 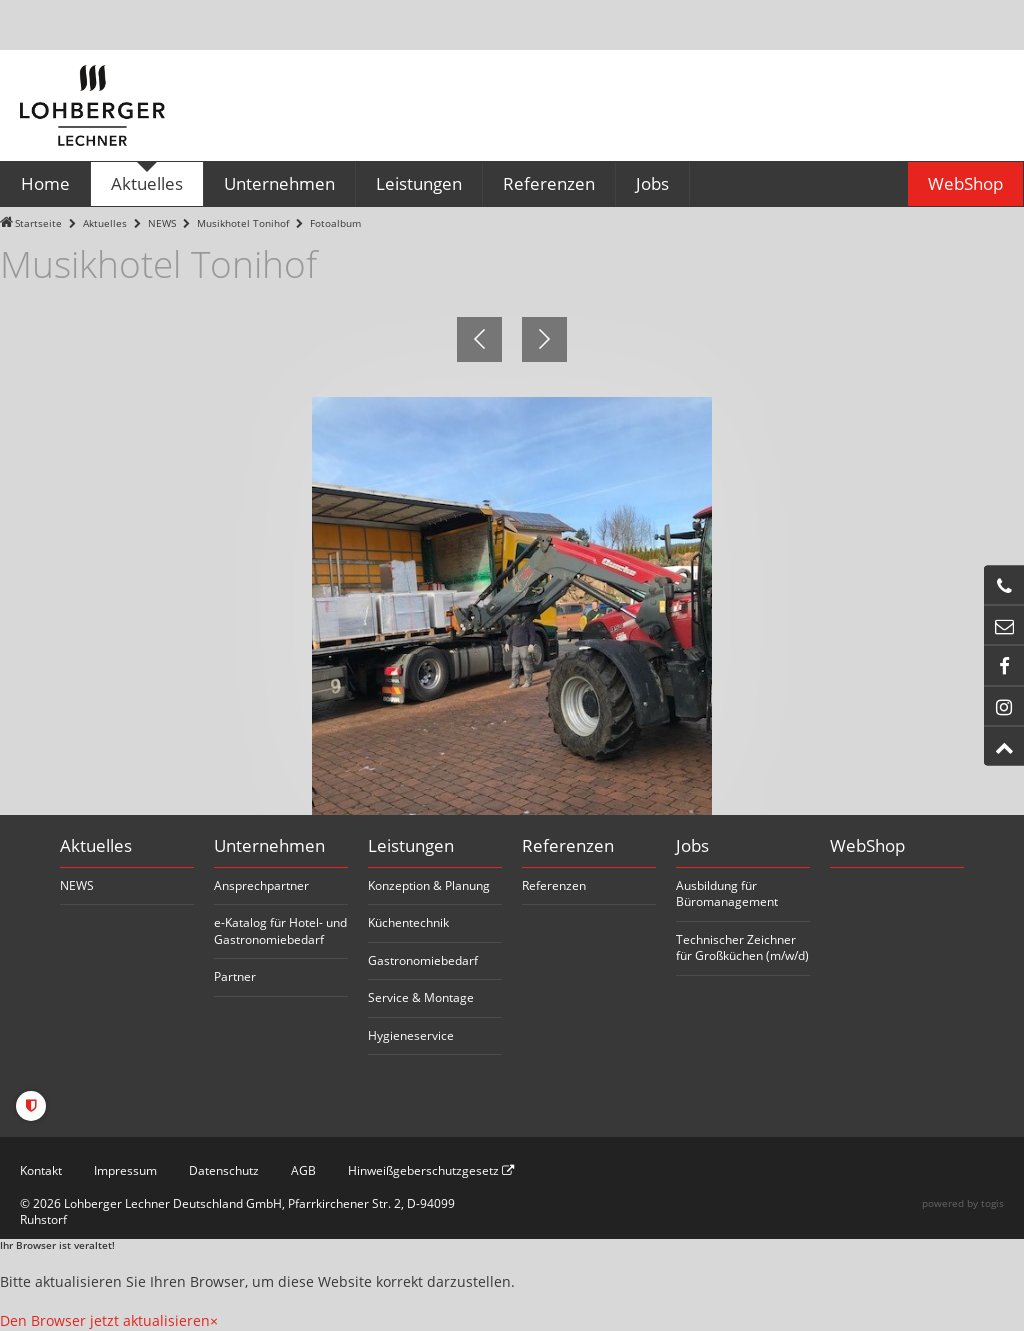 What do you see at coordinates (421, 997) in the screenshot?
I see `Service & Montage` at bounding box center [421, 997].